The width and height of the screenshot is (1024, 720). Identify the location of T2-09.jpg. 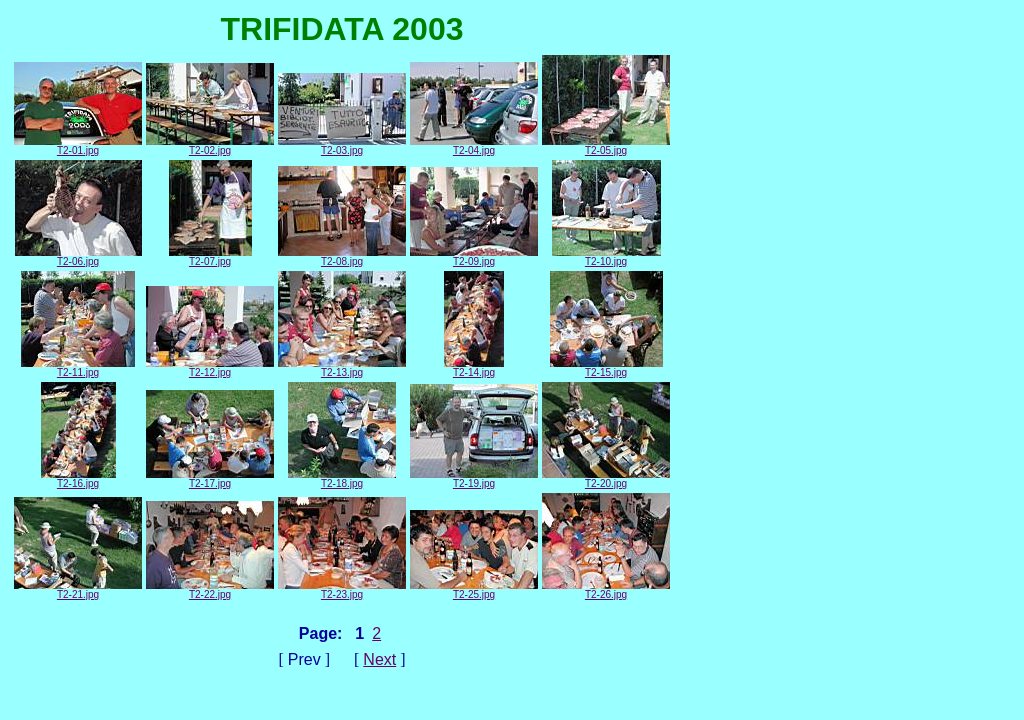
(474, 257).